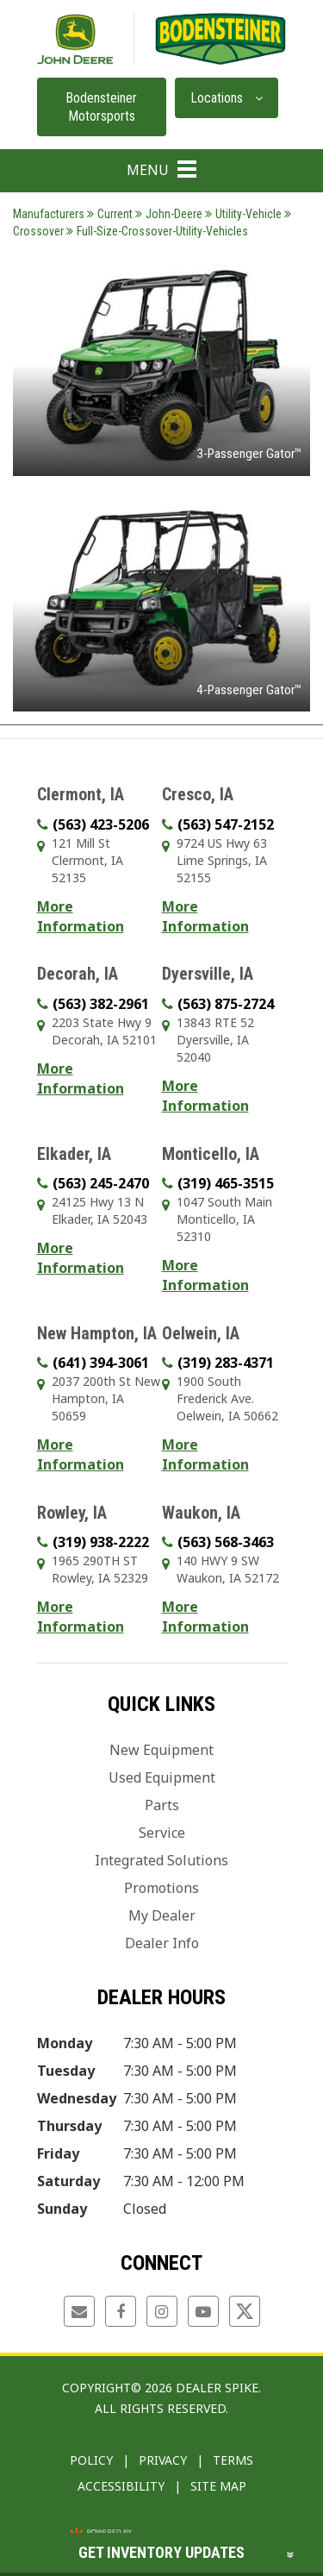 This screenshot has height=2576, width=323. Describe the element at coordinates (225, 824) in the screenshot. I see `(563) 547-2152` at that location.